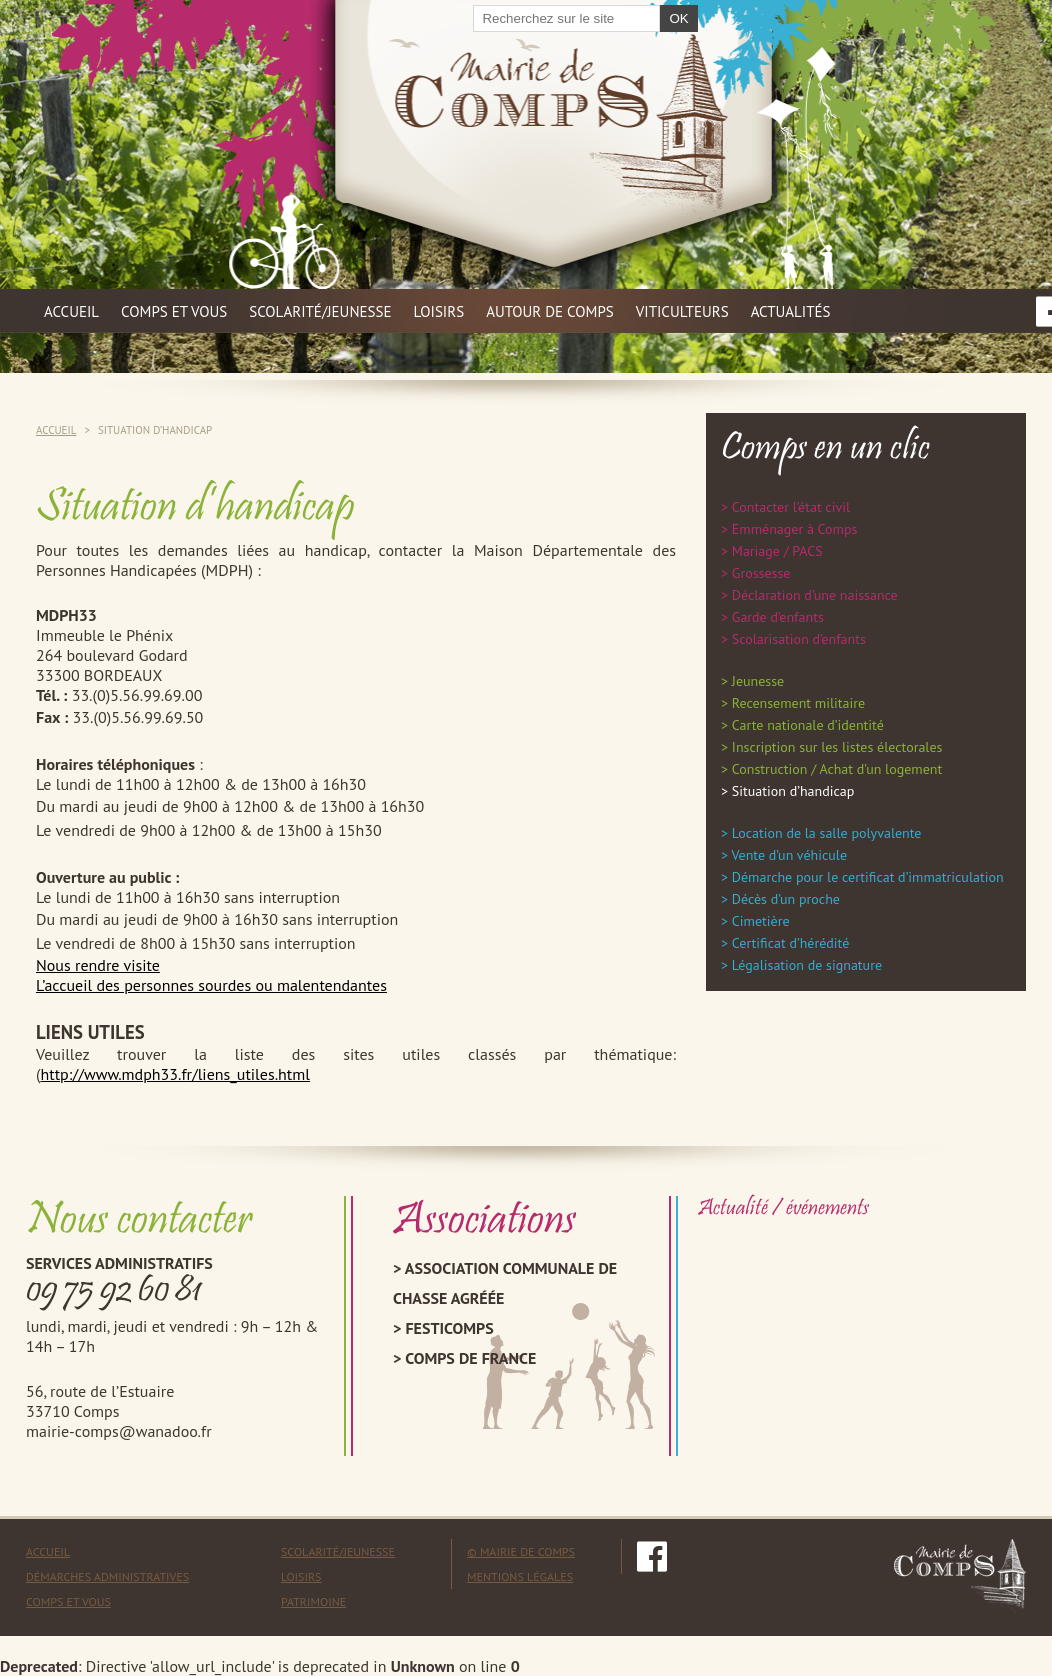 The image size is (1052, 1676). I want to click on Actualités, so click(791, 311).